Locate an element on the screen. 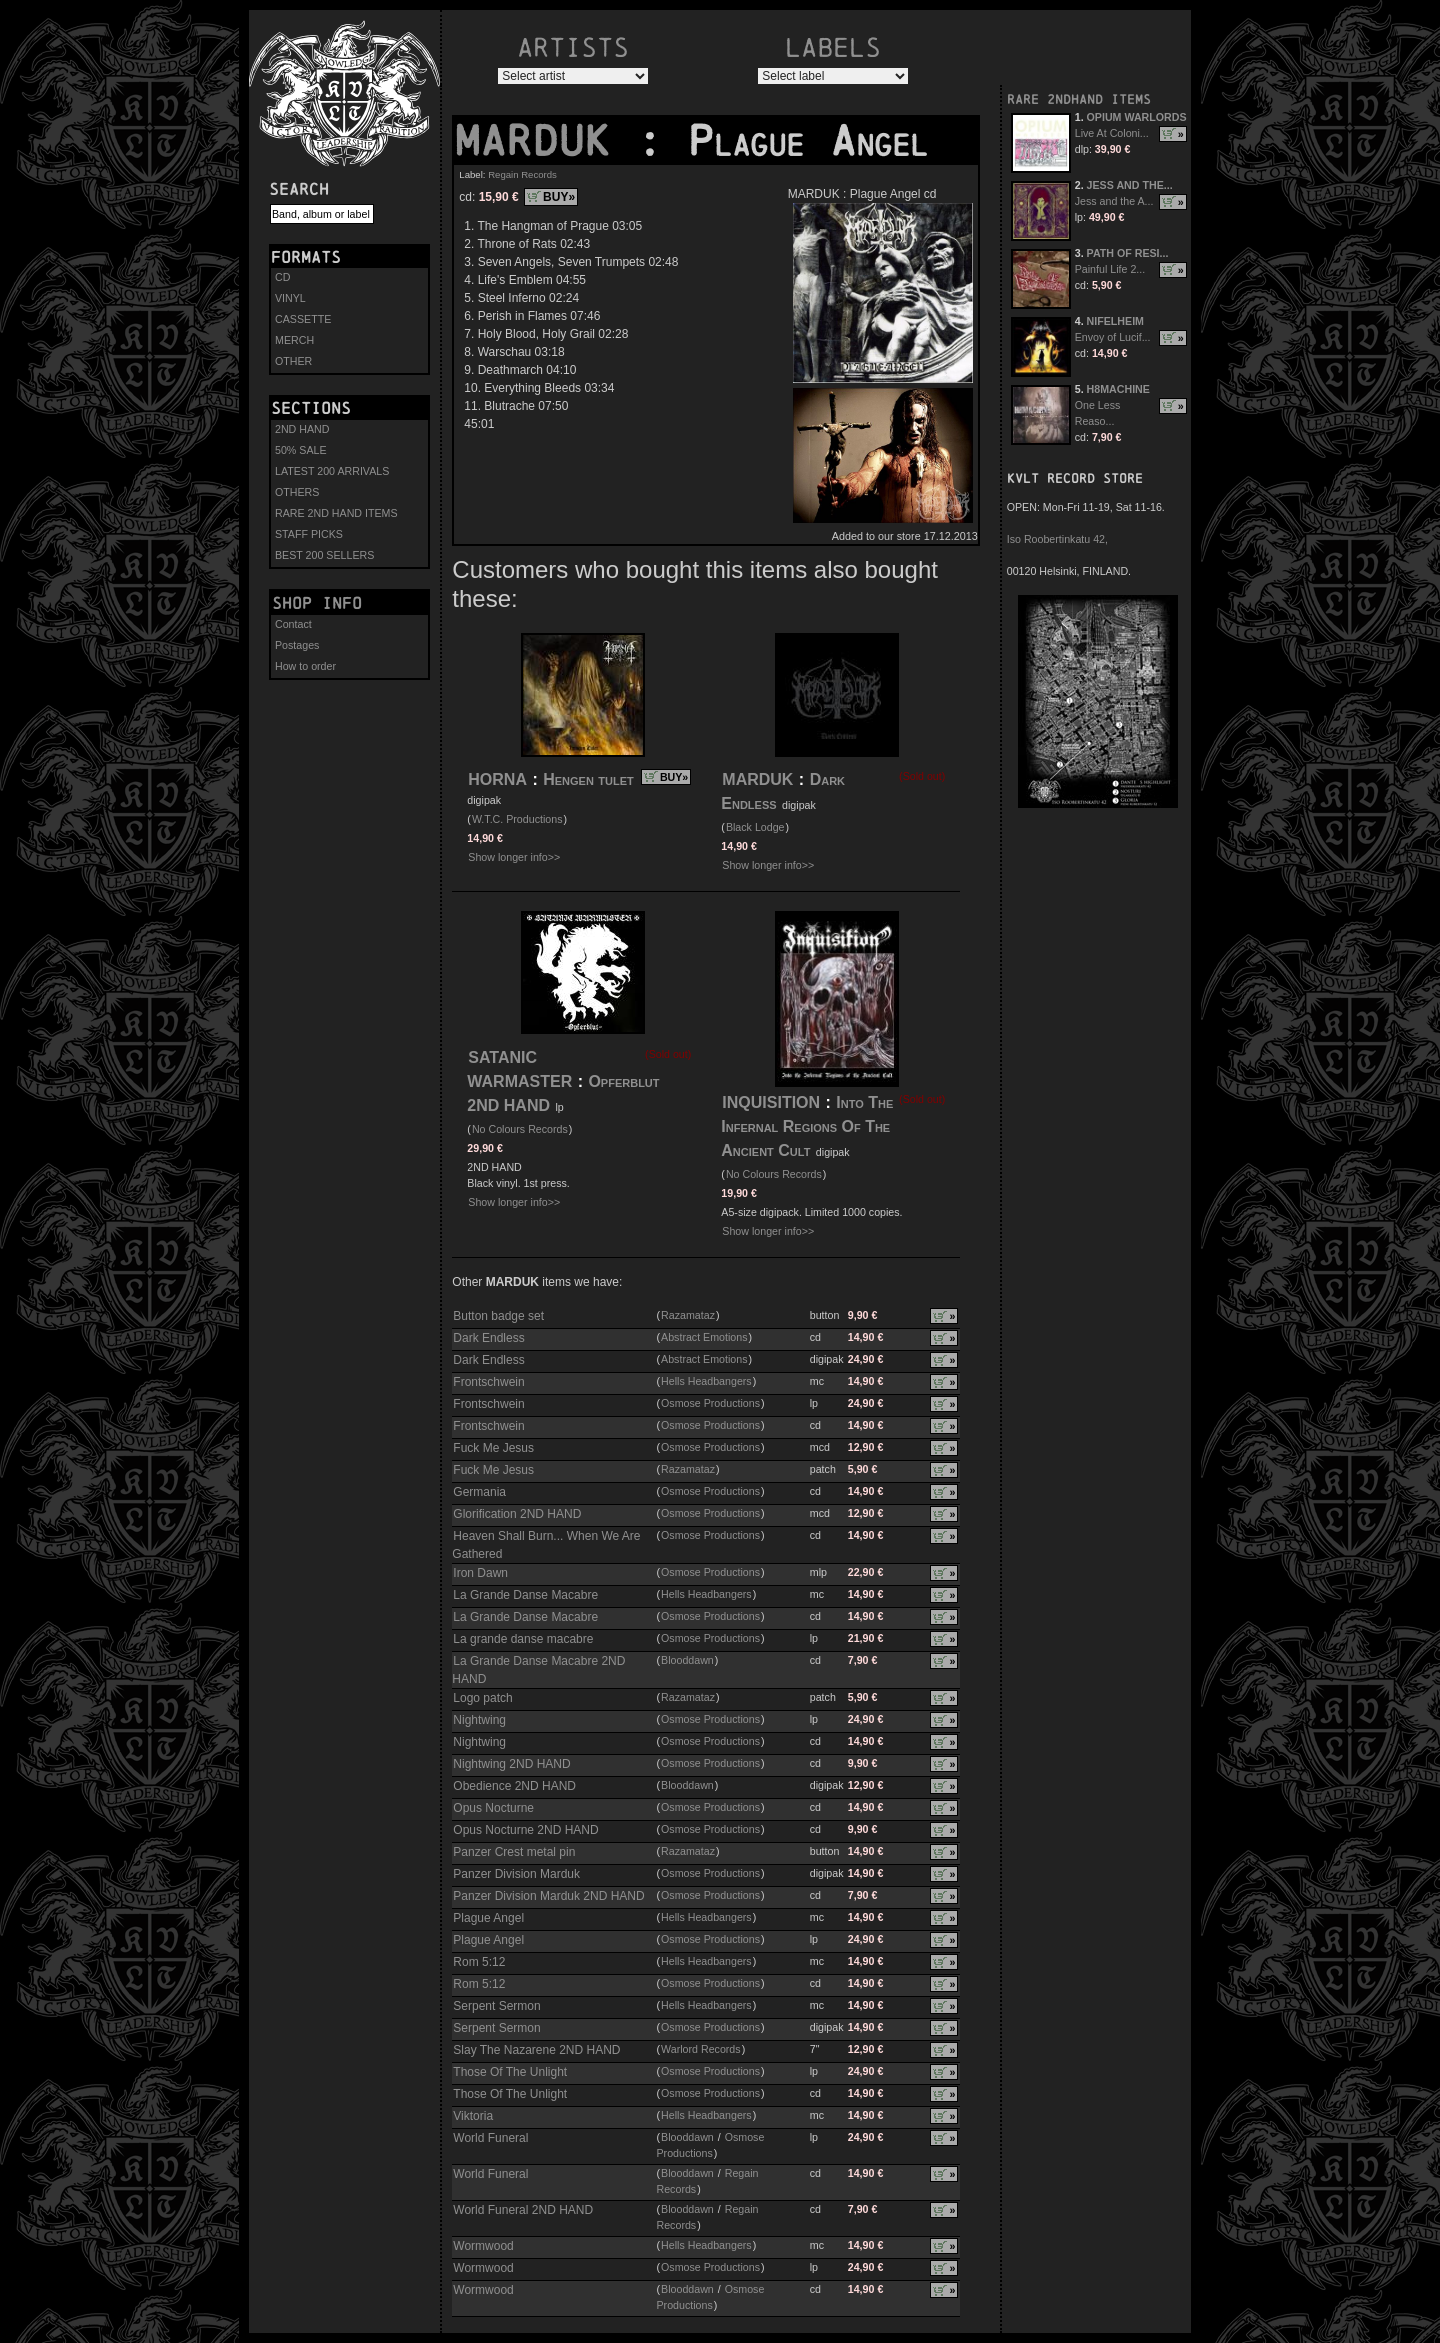 The height and width of the screenshot is (2343, 1440). Logo patch is located at coordinates (482, 1698).